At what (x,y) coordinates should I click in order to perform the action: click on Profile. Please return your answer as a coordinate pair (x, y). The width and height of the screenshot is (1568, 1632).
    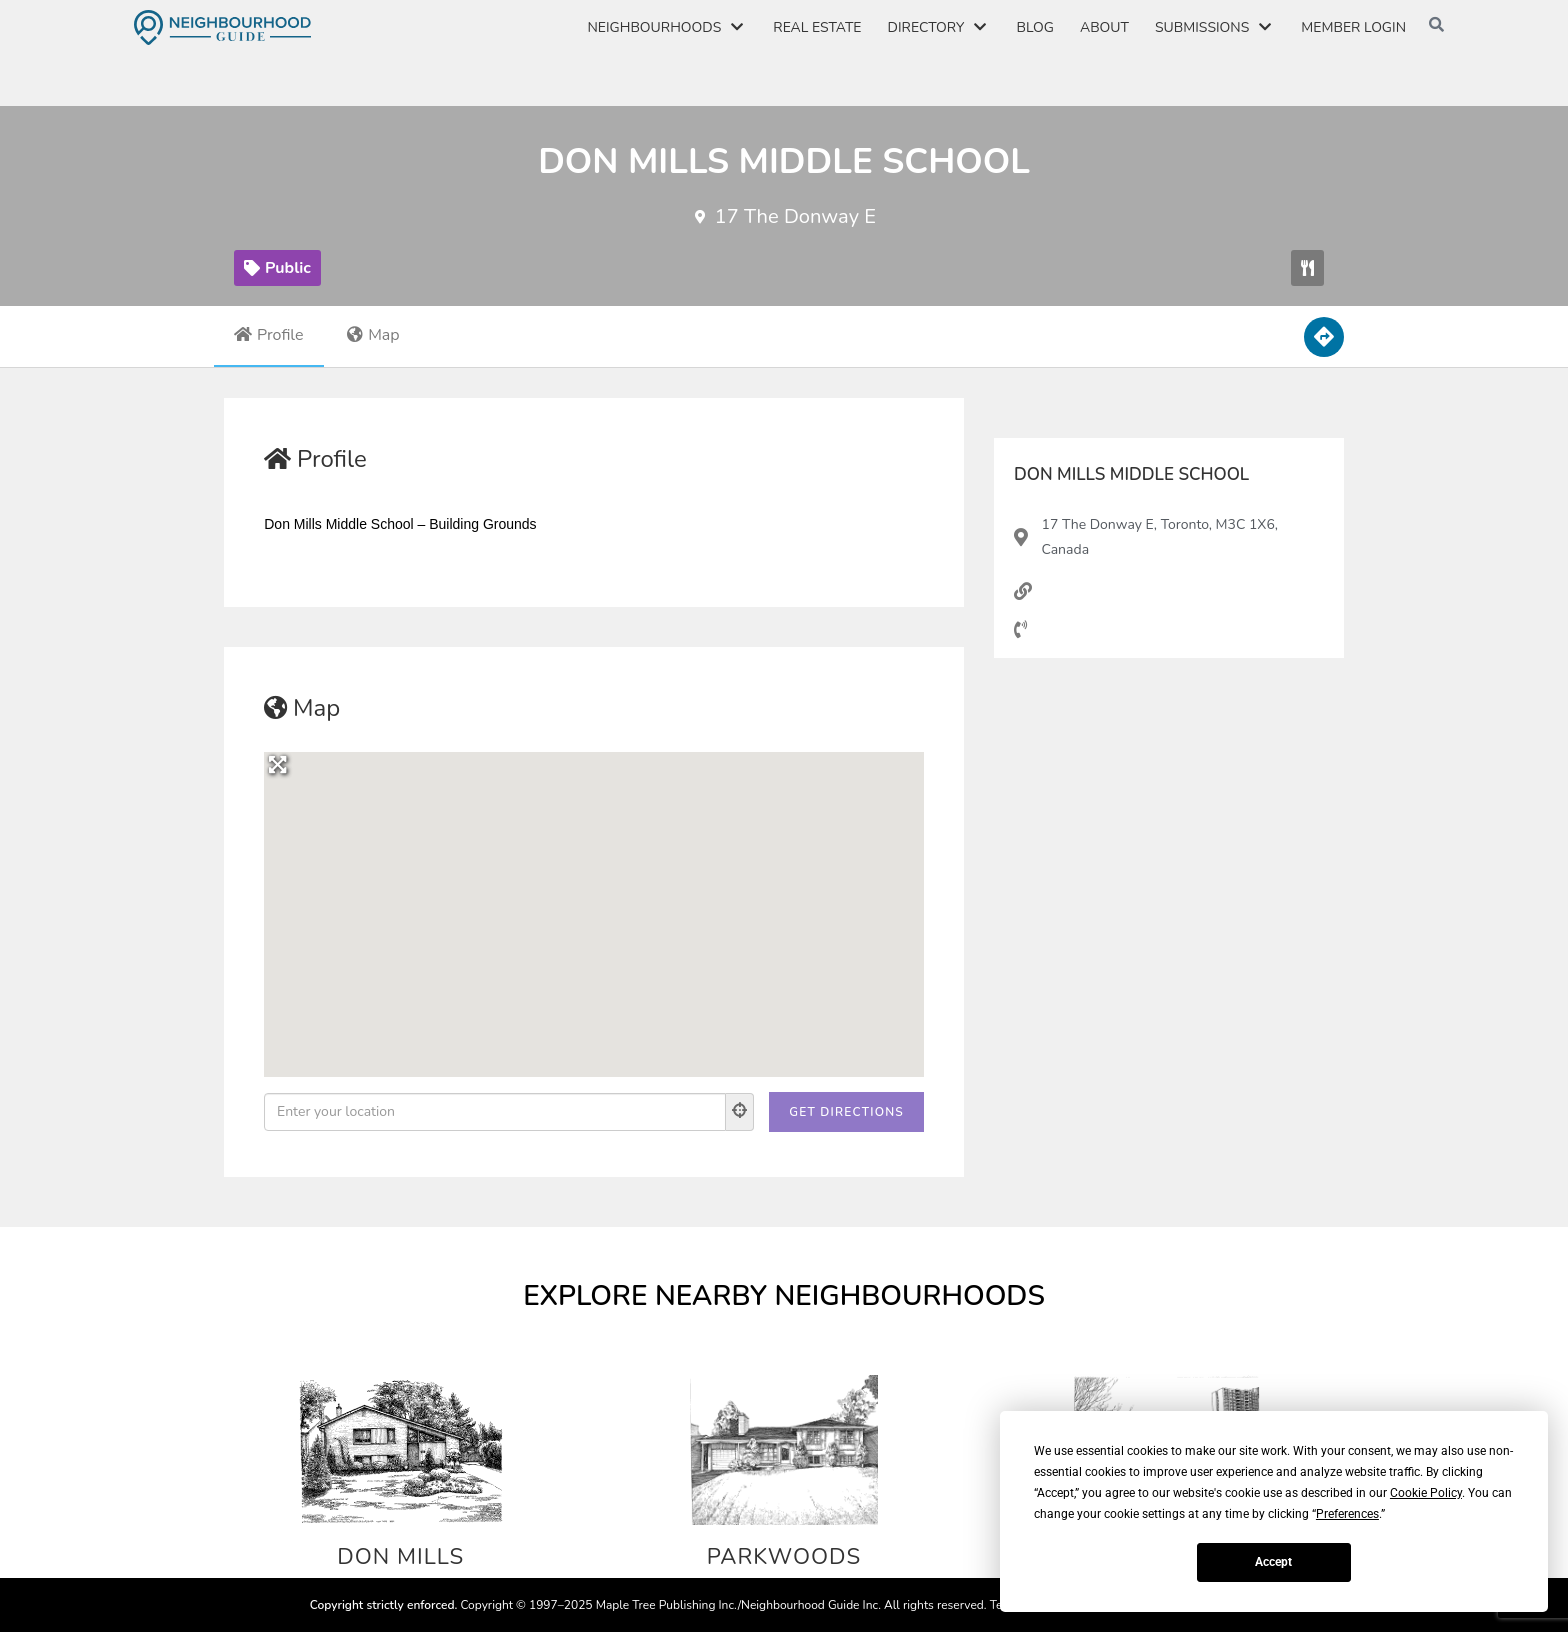
    Looking at the image, I should click on (269, 335).